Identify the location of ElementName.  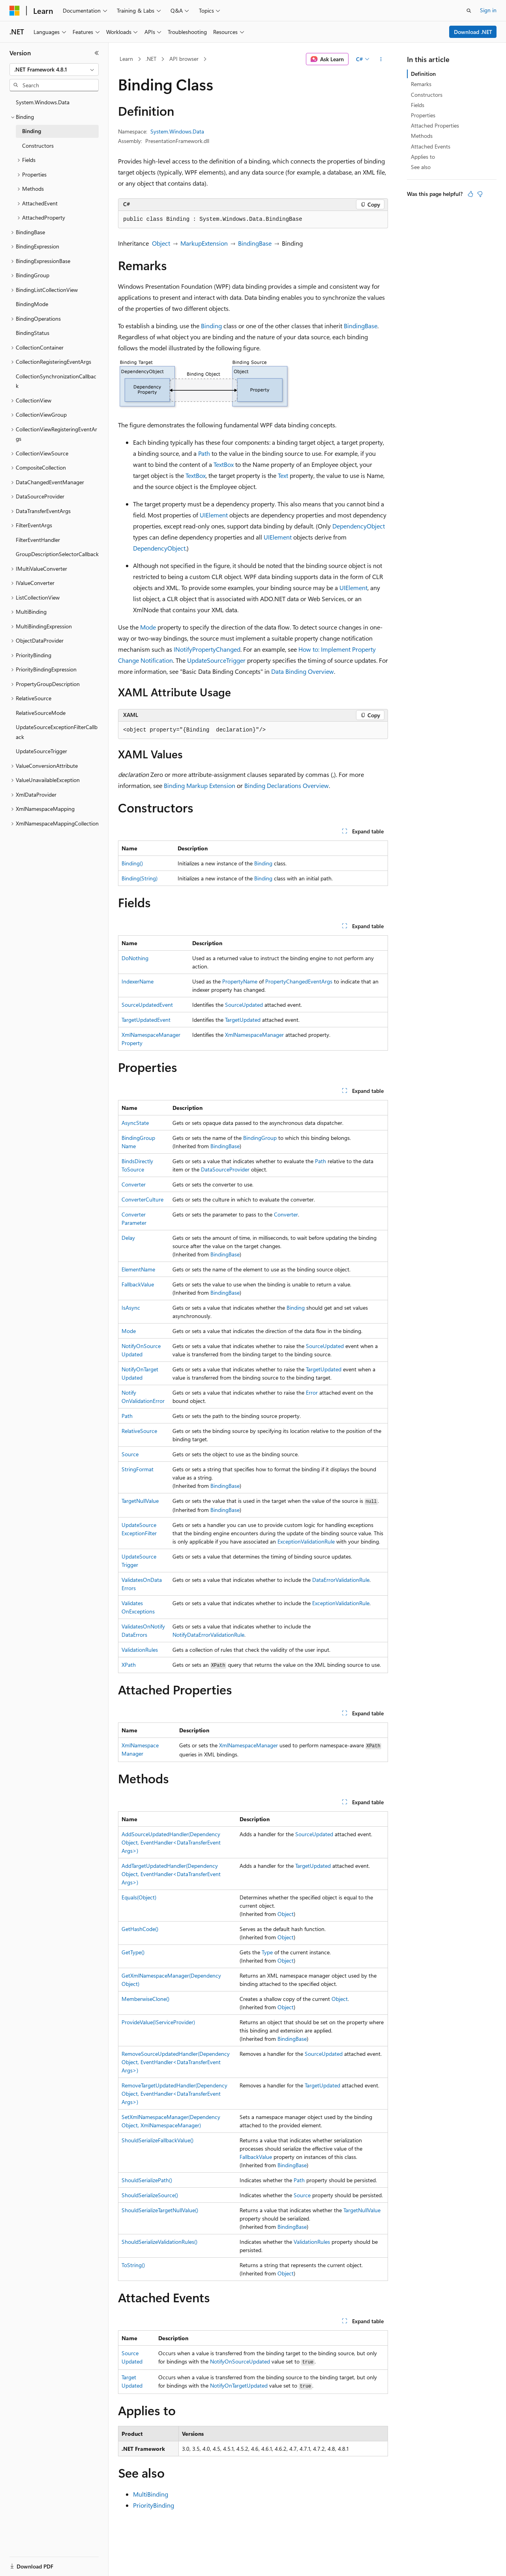
(138, 1269).